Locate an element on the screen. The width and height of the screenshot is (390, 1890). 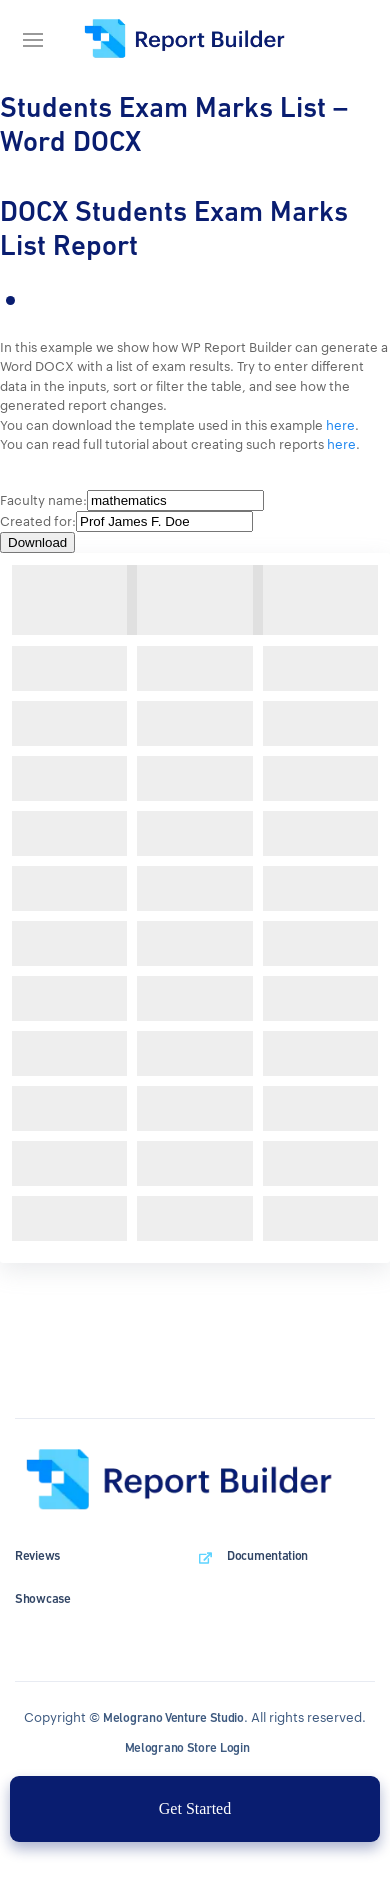
[wpDataTables homepage] is located at coordinates (195, 1480).